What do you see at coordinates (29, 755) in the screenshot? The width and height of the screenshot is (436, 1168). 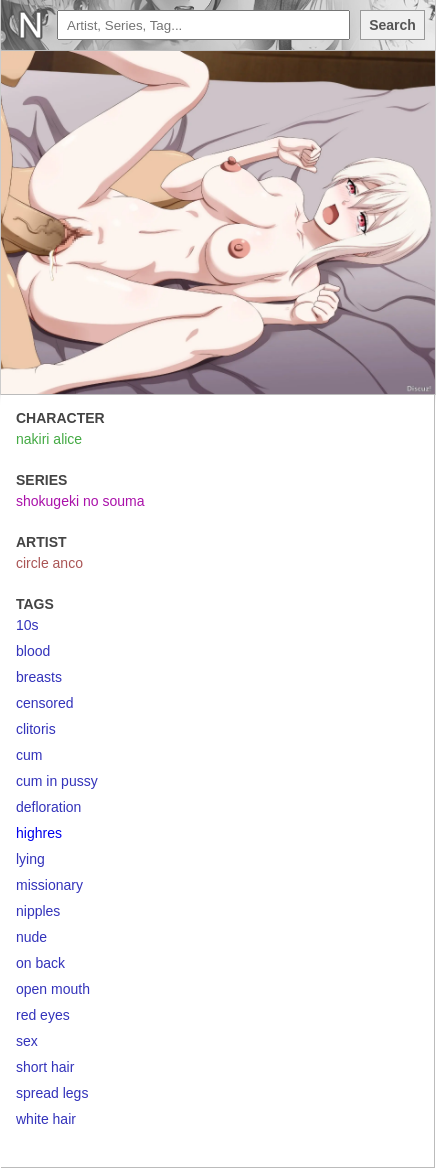 I see `cum` at bounding box center [29, 755].